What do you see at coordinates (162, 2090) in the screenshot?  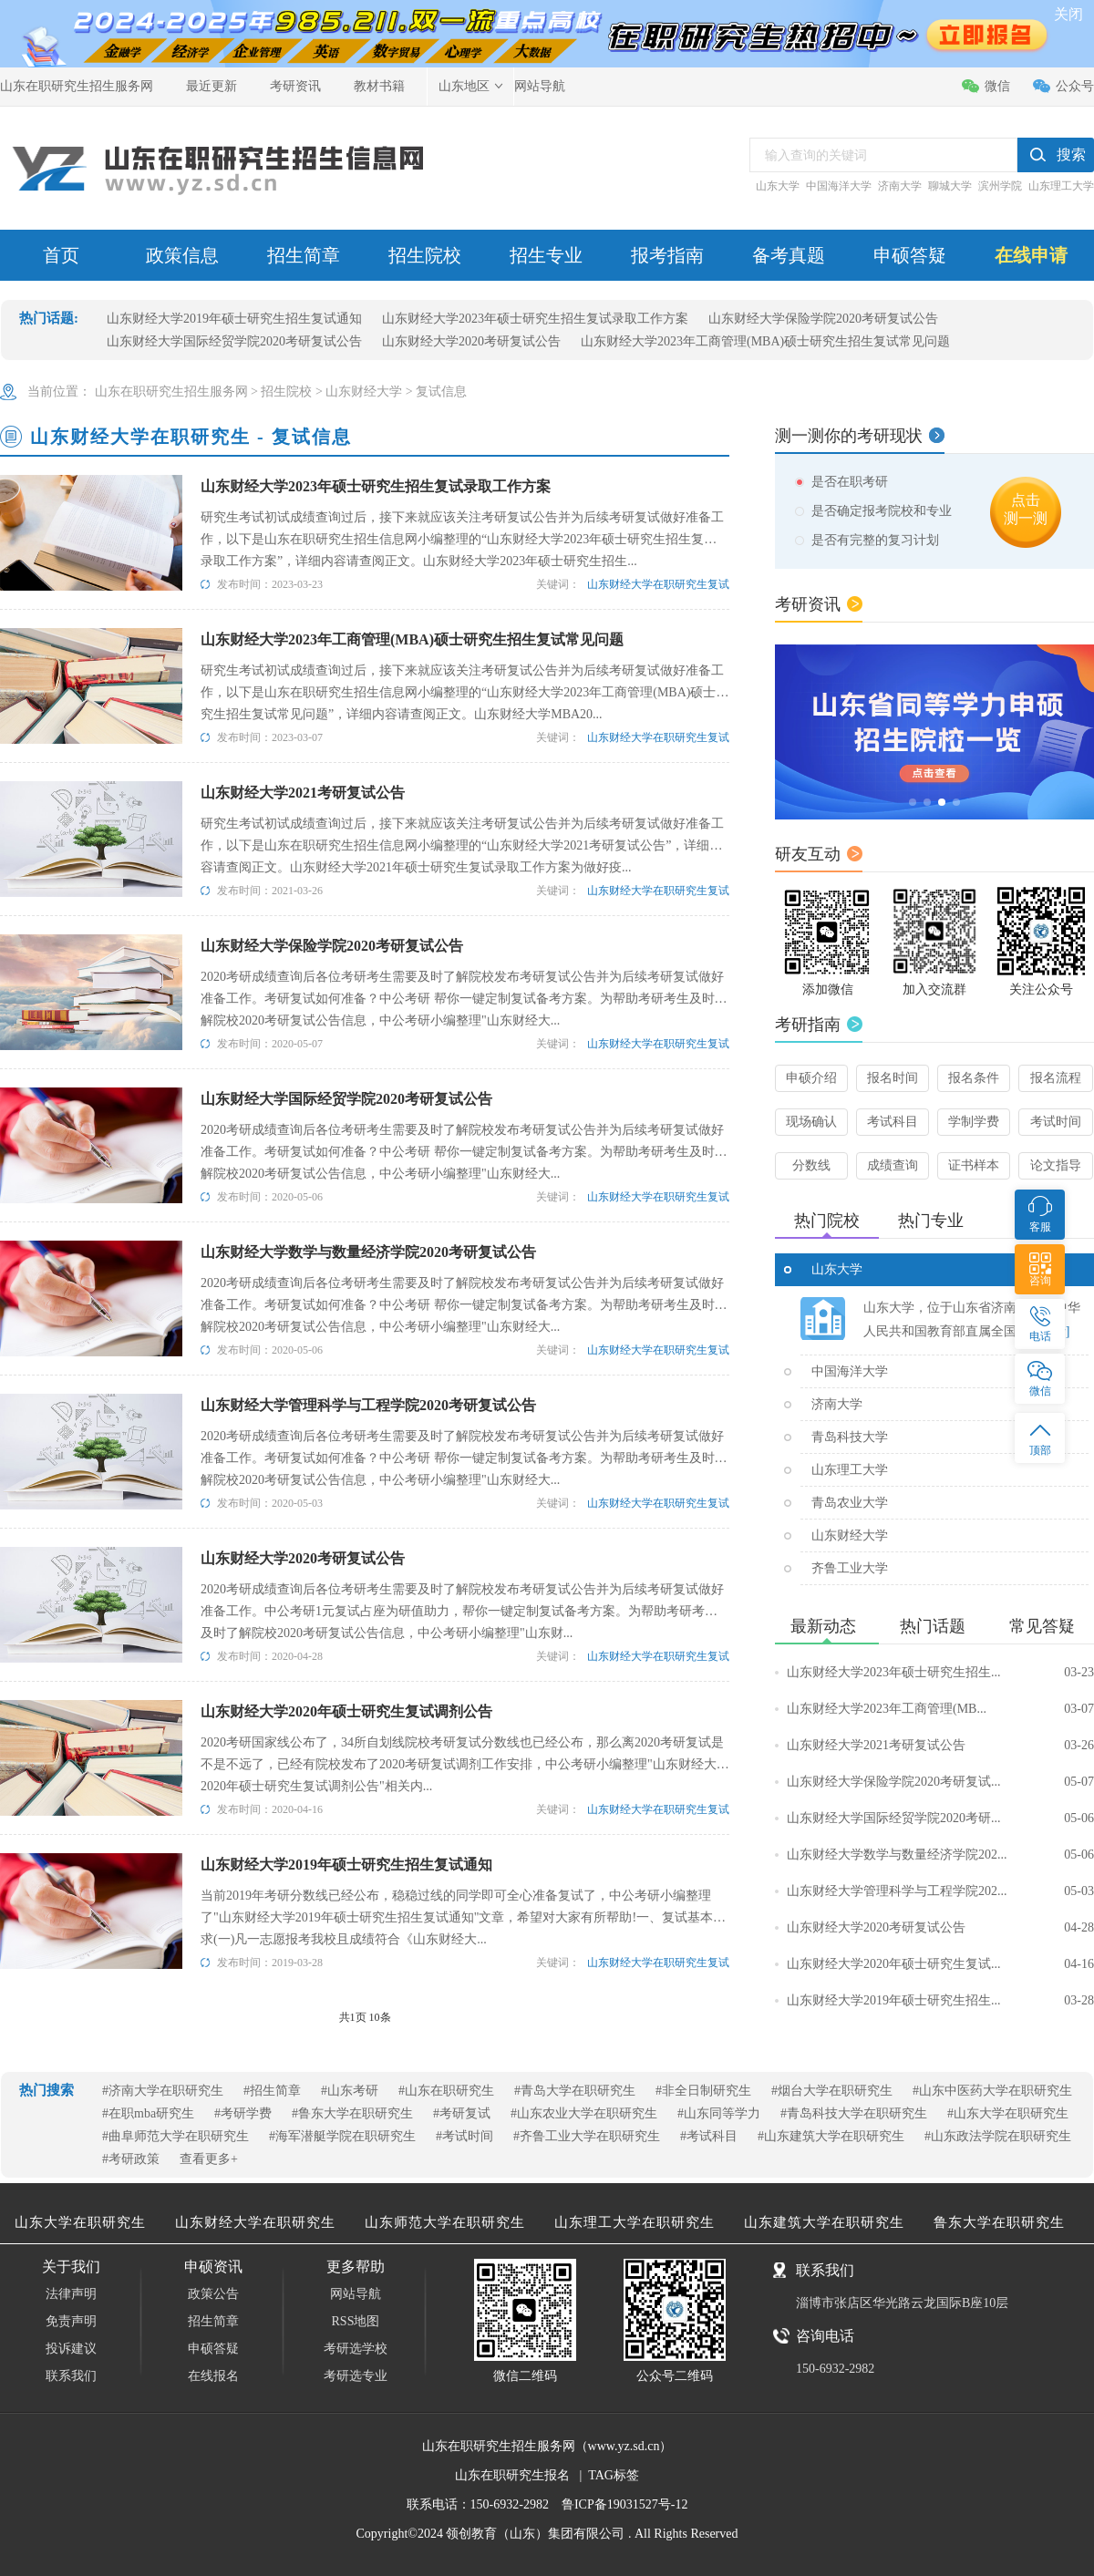 I see `#济南大学在职研究生` at bounding box center [162, 2090].